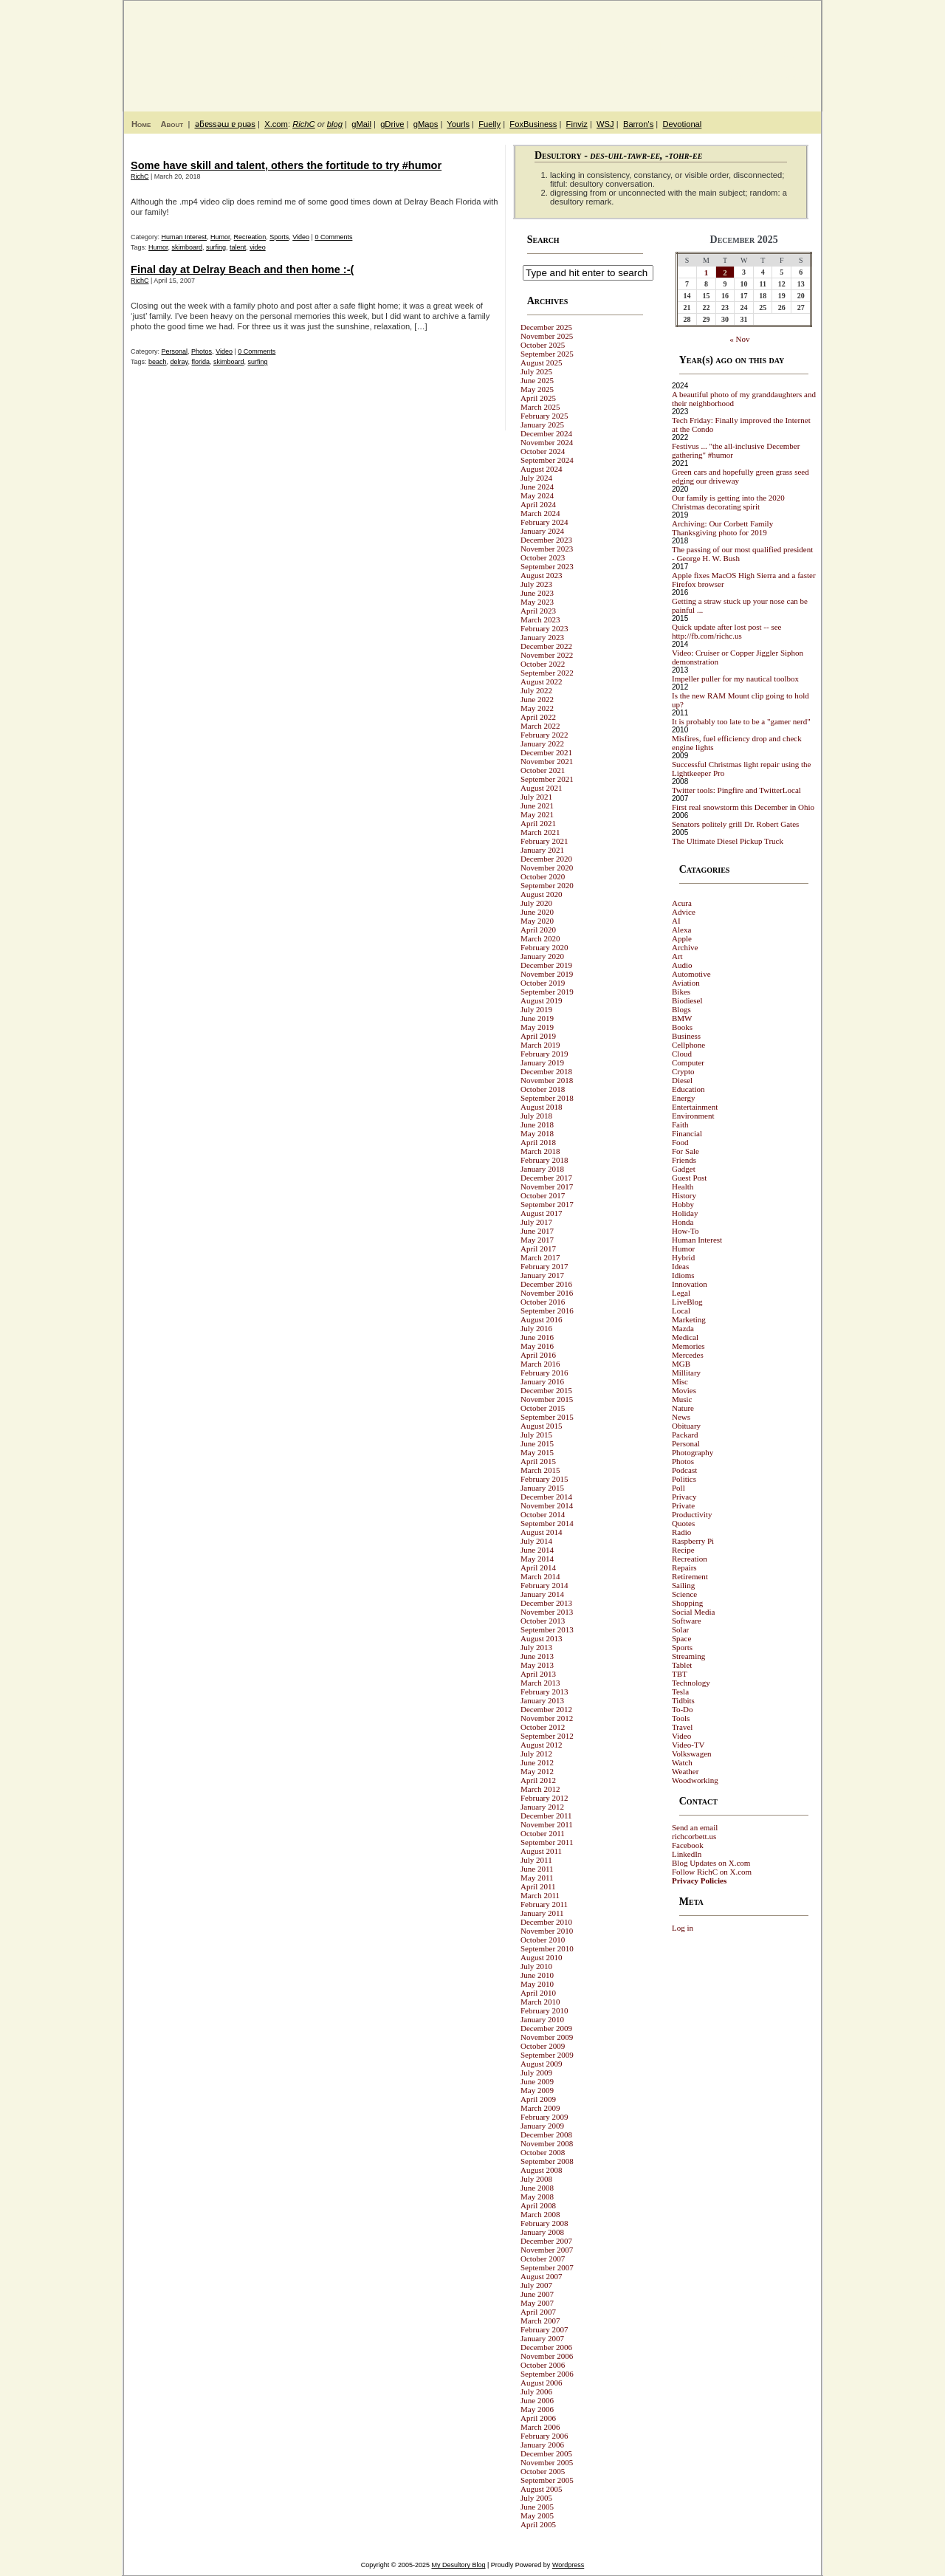 The width and height of the screenshot is (945, 2576). Describe the element at coordinates (201, 351) in the screenshot. I see `Photos` at that location.